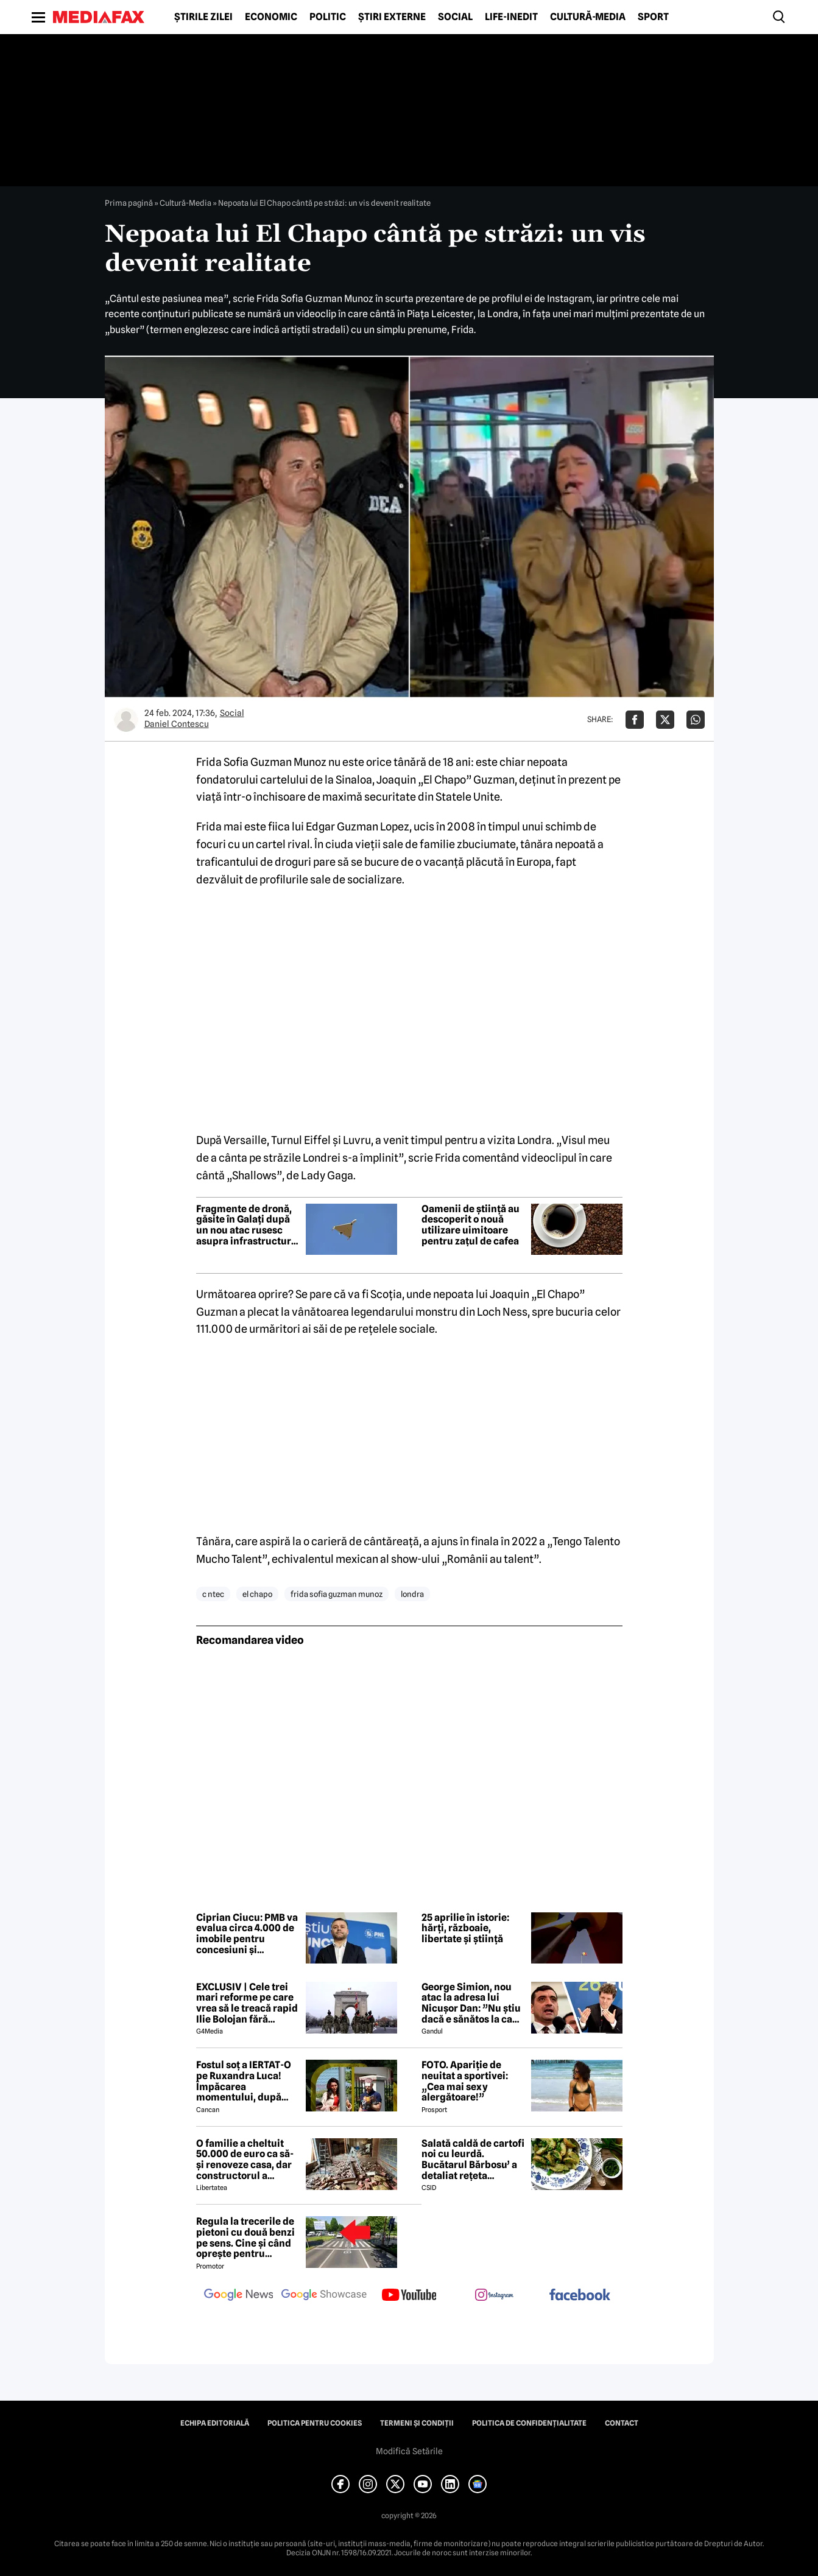 The width and height of the screenshot is (818, 2576). What do you see at coordinates (470, 1225) in the screenshot?
I see `Oamenii de știință au descoperit o nouă utilizare uimitoare pentru zațul de cafea` at bounding box center [470, 1225].